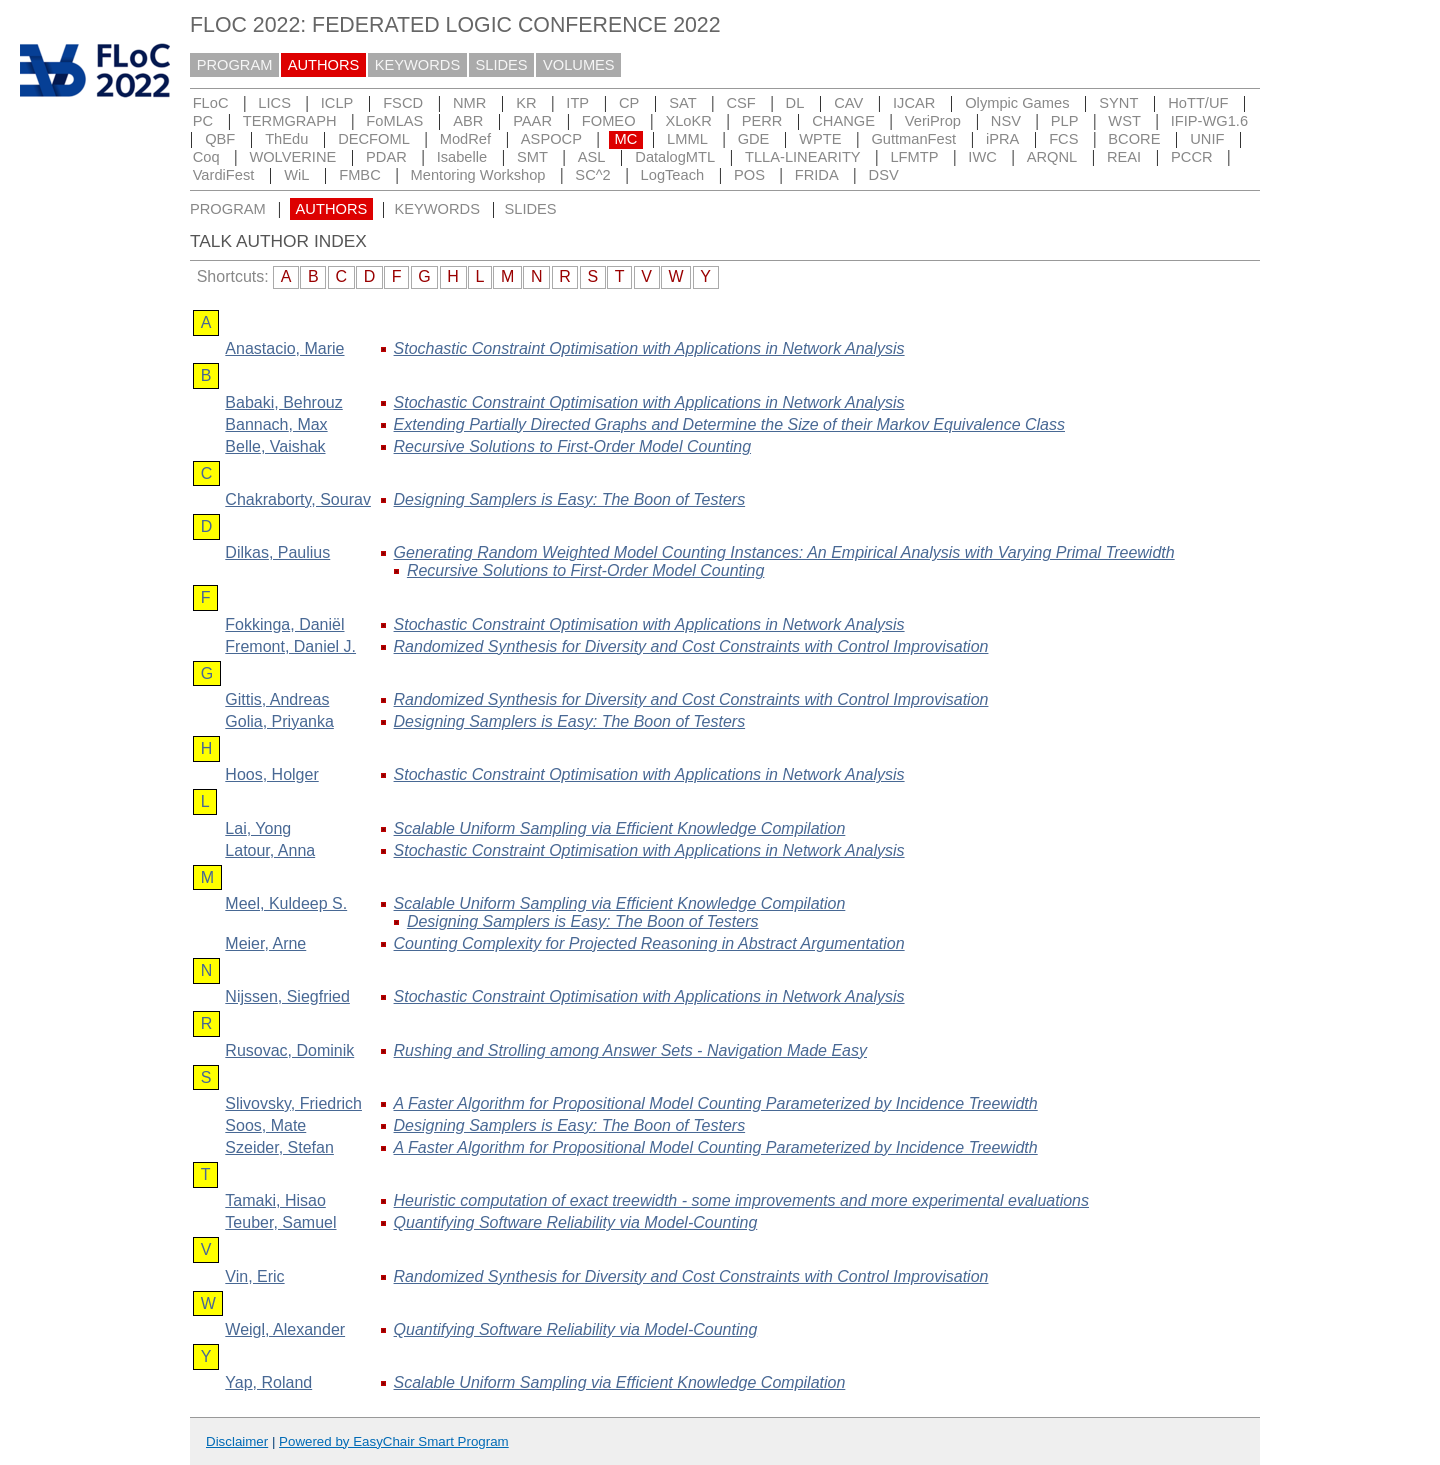  What do you see at coordinates (620, 828) in the screenshot?
I see `Scalable Uniform Sampling via Efficient Knowledge Compilation` at bounding box center [620, 828].